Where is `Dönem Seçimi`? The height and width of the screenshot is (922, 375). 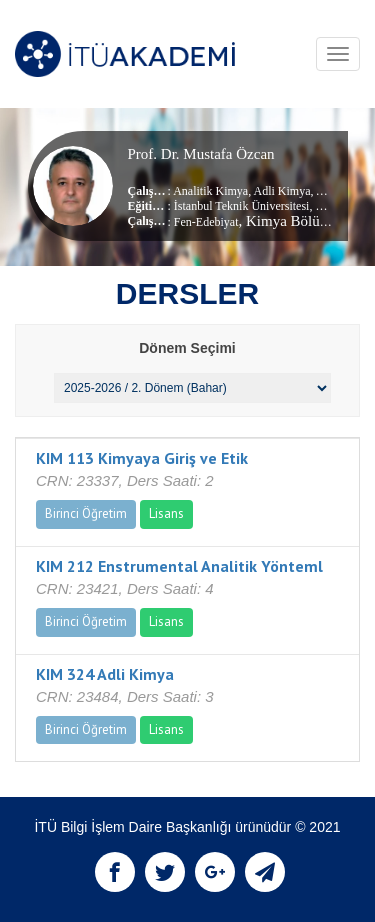
Dönem Seçimi is located at coordinates (187, 348).